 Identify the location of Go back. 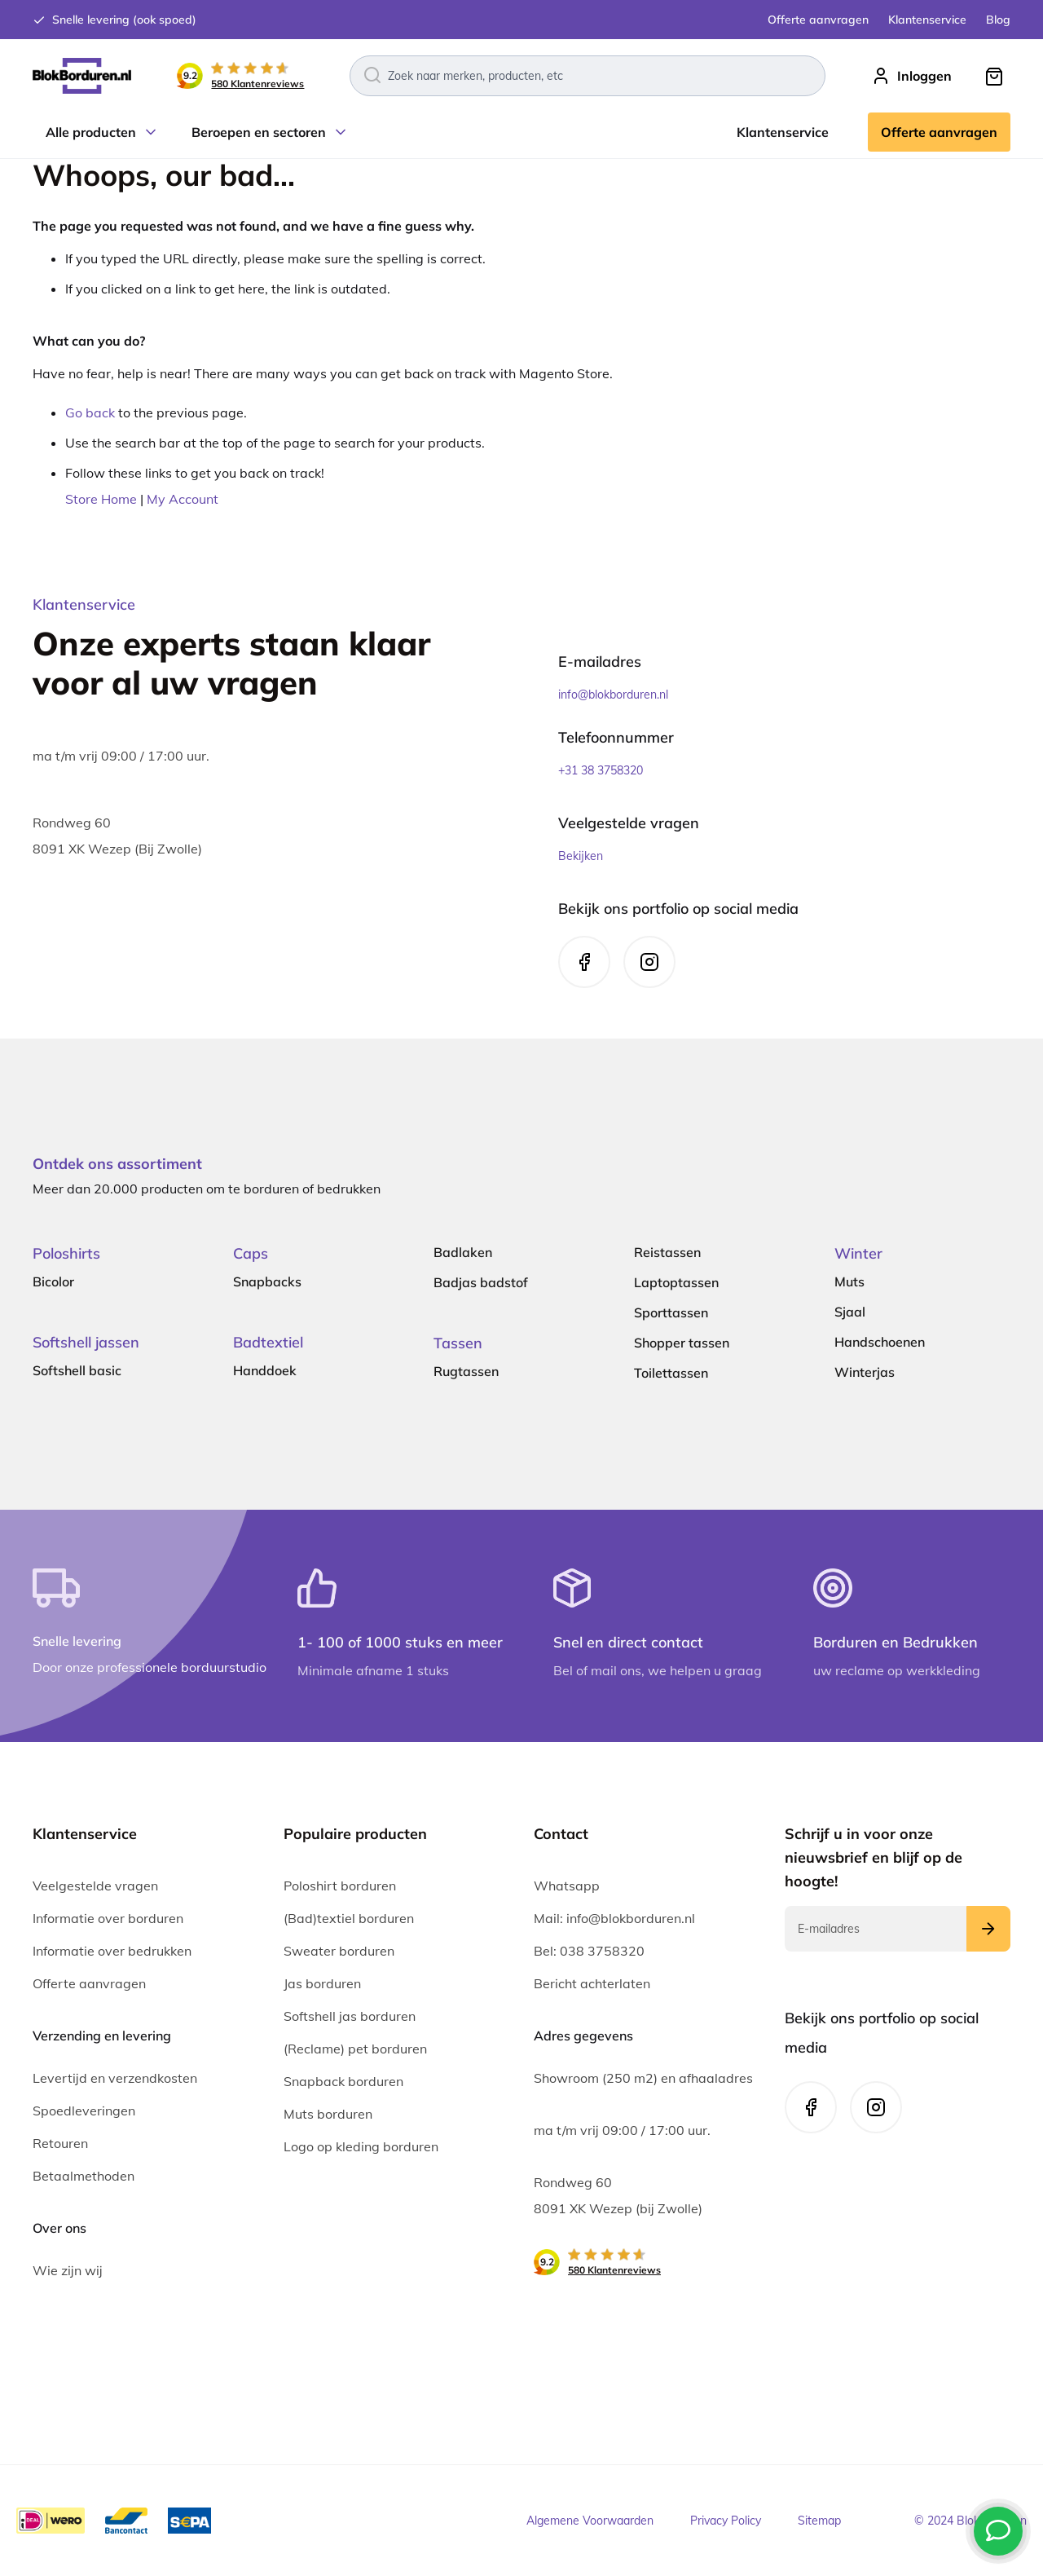
(90, 412).